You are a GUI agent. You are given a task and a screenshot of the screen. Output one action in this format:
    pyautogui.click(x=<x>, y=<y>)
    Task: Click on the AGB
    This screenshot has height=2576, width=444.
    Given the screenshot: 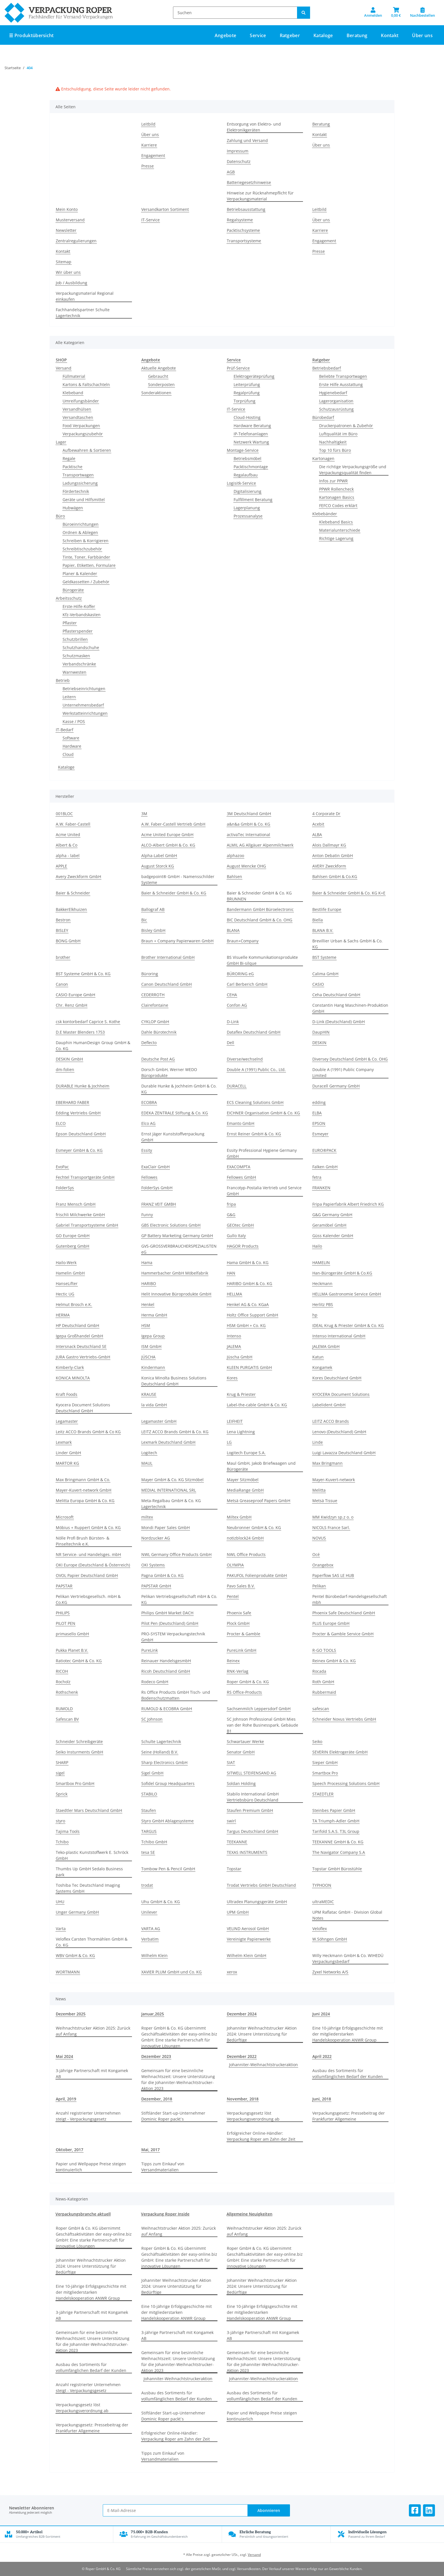 What is the action you would take?
    pyautogui.click(x=231, y=172)
    